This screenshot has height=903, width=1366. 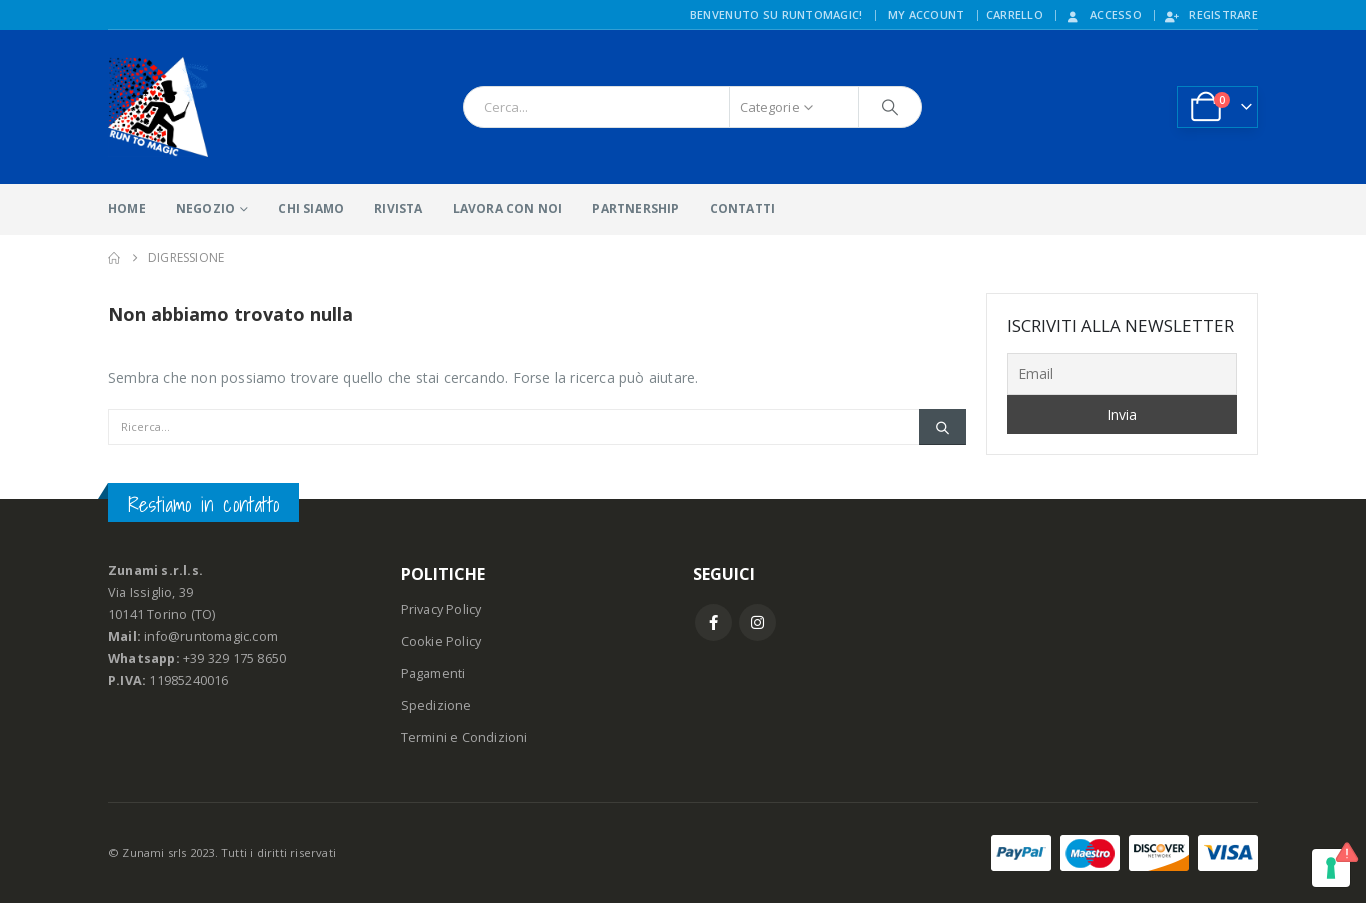 I want to click on Cookie Policy, so click(x=441, y=641).